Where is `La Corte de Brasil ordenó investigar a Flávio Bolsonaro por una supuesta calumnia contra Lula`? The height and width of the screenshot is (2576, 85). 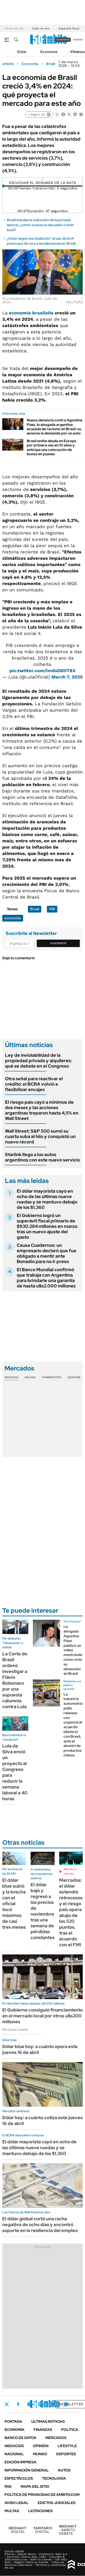 La Corte de Brasil ordenó investigar a Flávio Bolsonaro por una supuesta calumnia contra Lula is located at coordinates (14, 1680).